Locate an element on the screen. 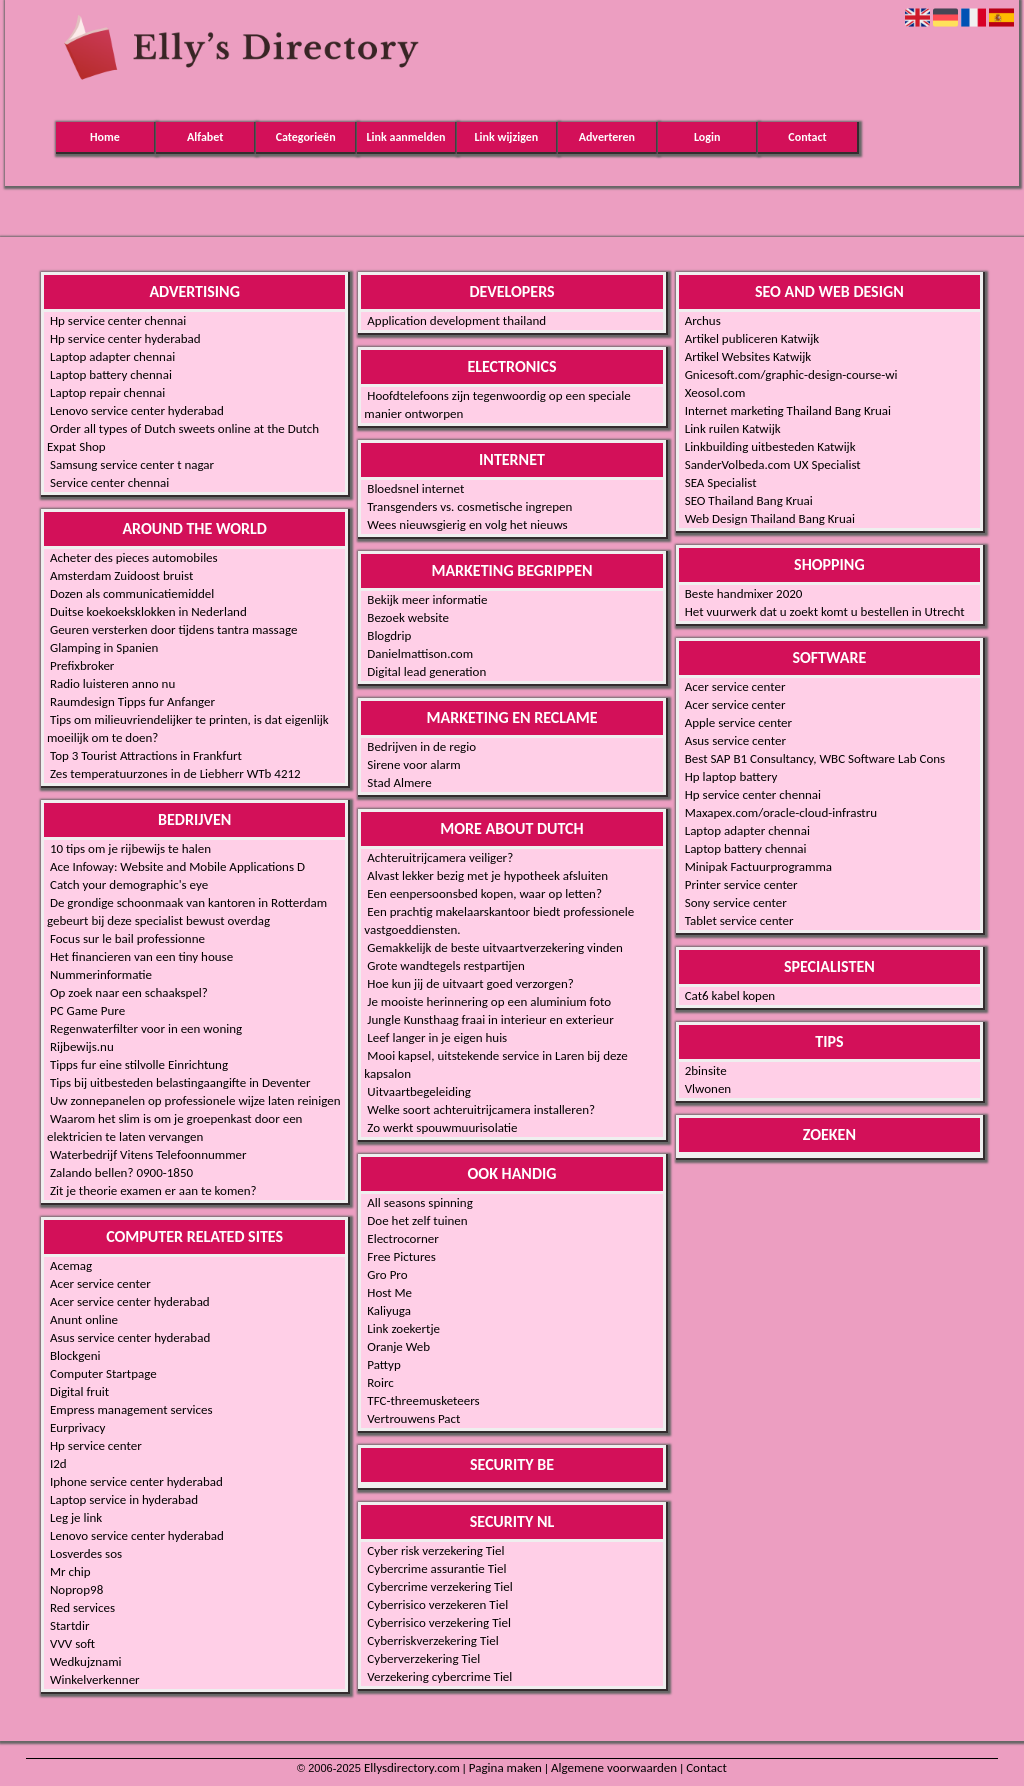 The height and width of the screenshot is (1786, 1024). Oranje Web is located at coordinates (398, 1346).